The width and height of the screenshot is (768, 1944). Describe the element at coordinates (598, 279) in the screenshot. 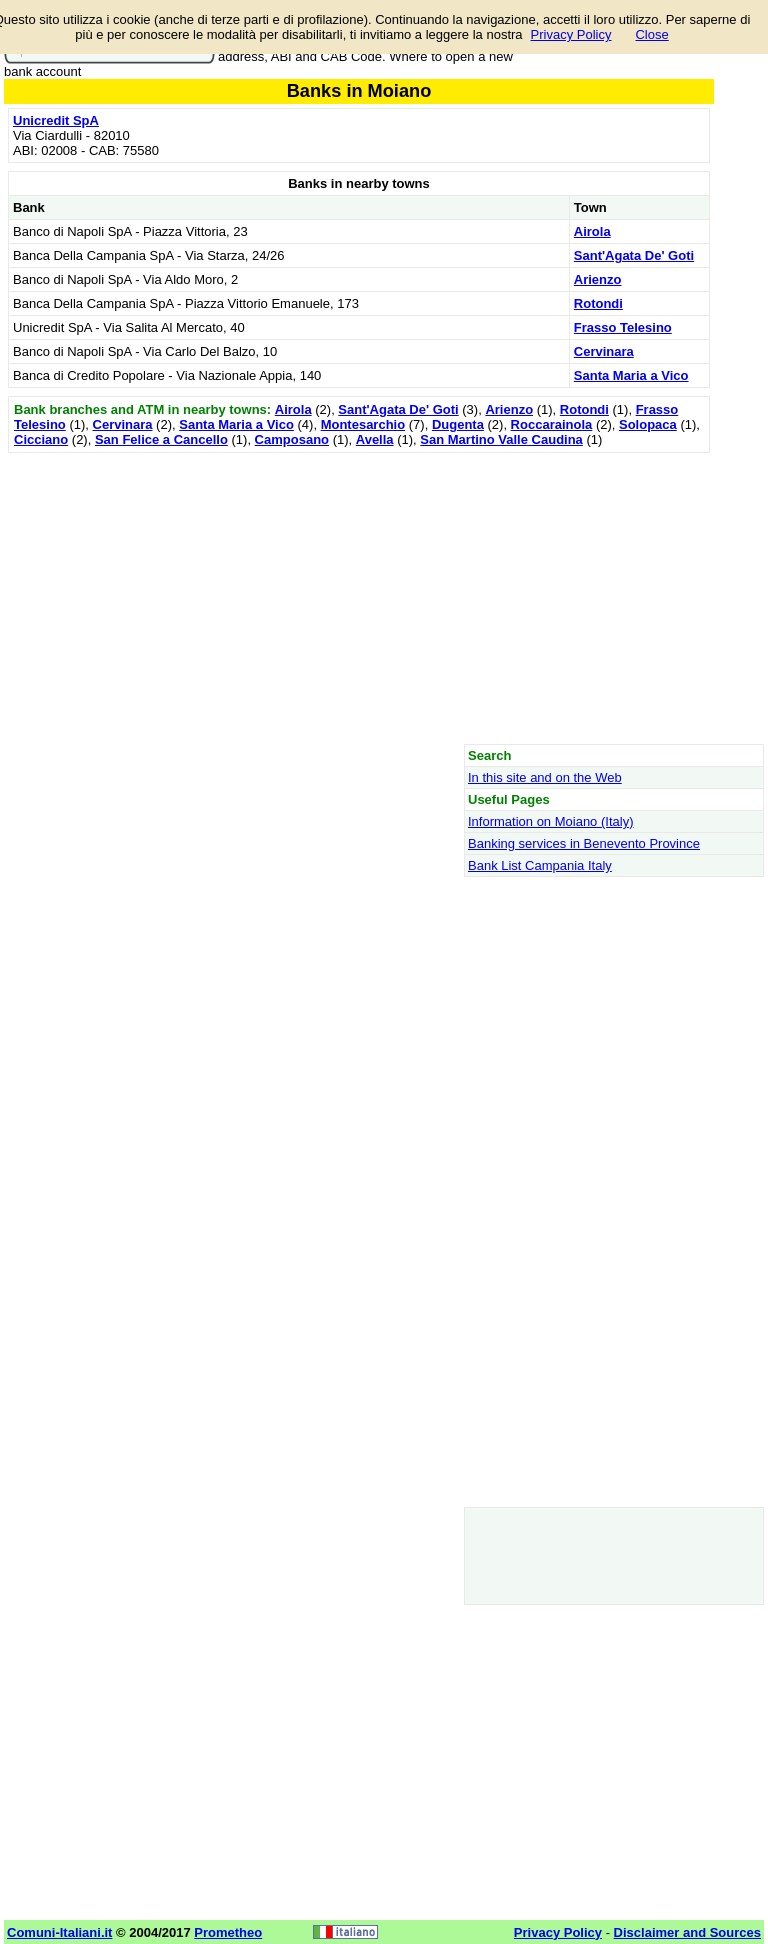

I see `Arienzo` at that location.